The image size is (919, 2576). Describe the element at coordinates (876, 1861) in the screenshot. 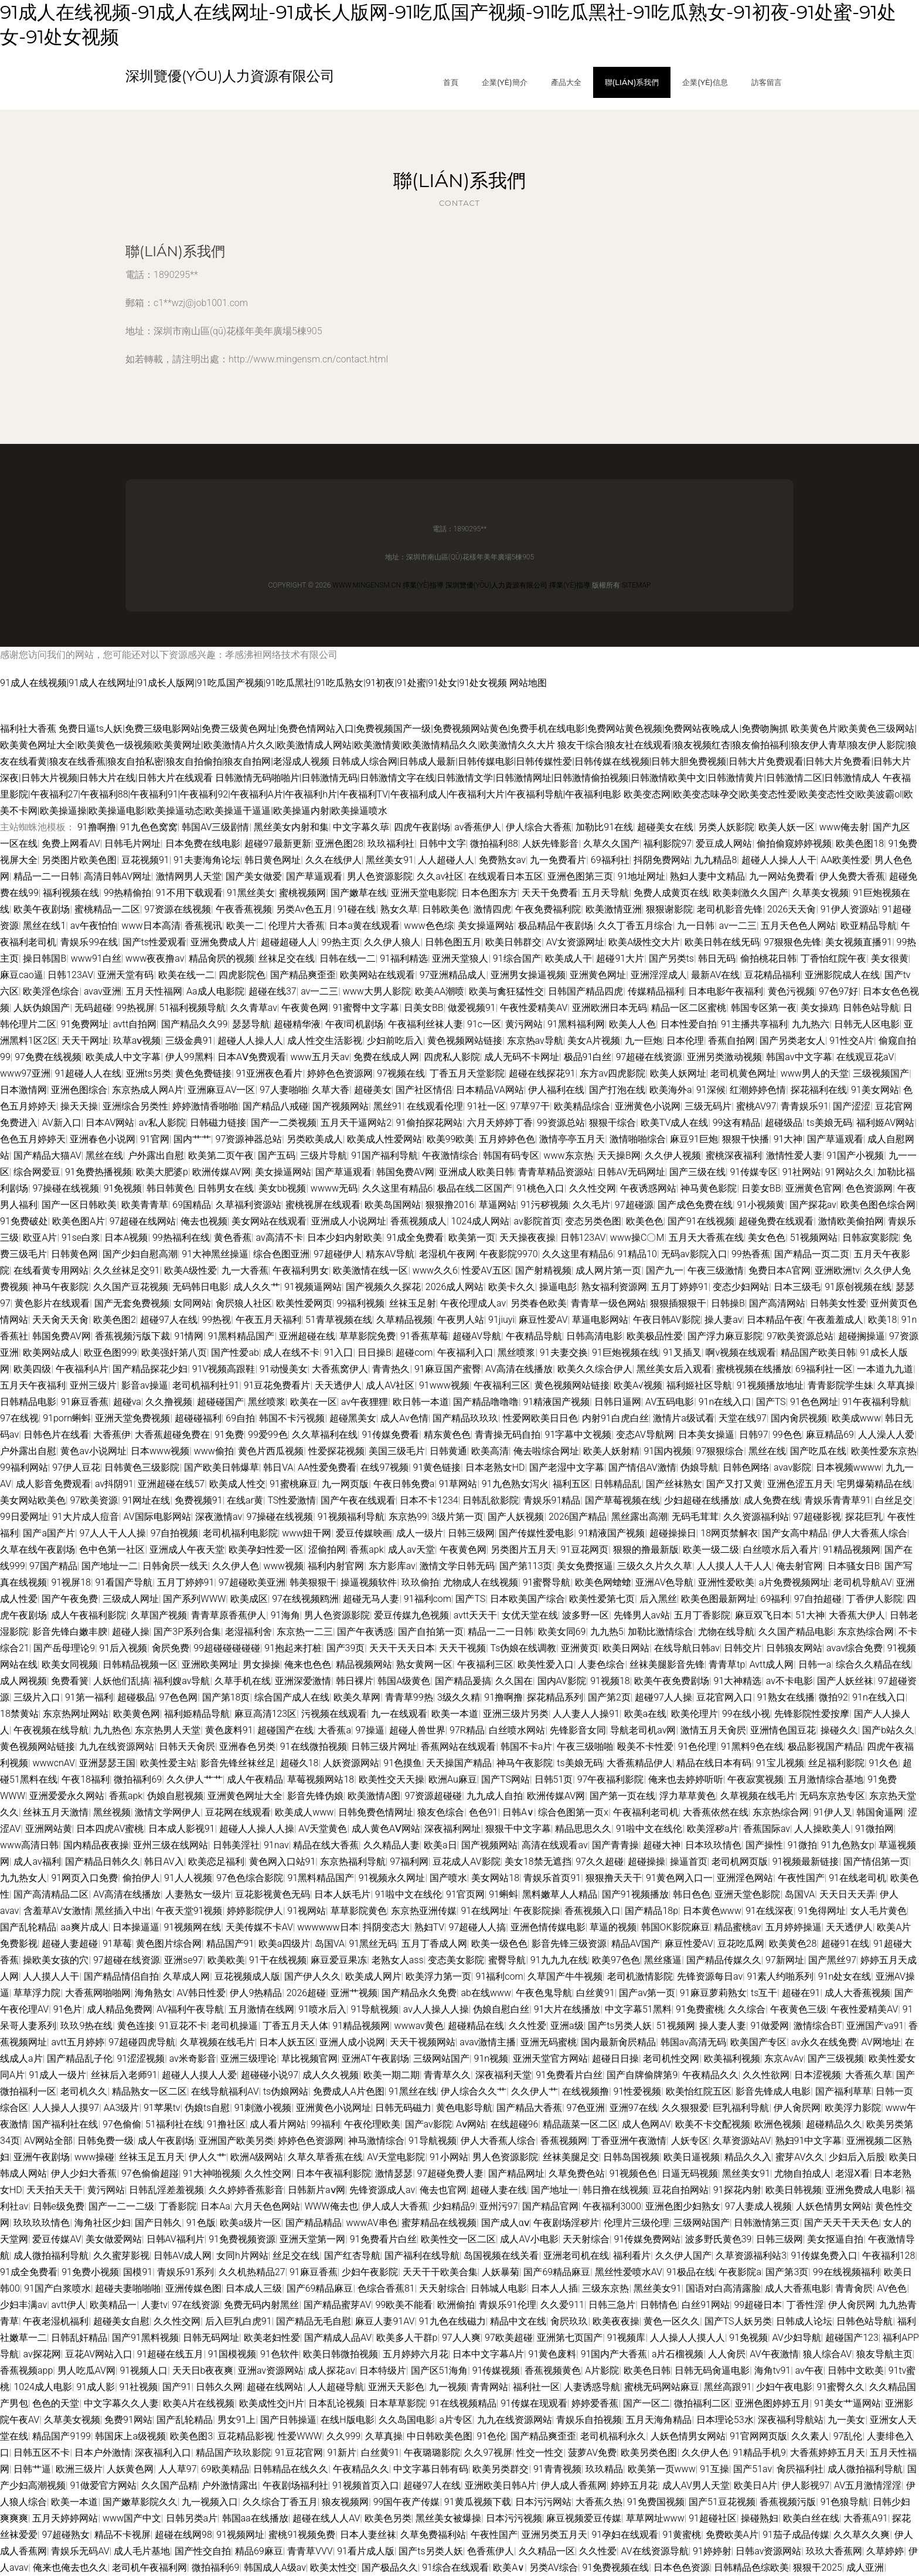

I see `国产情侣第一页` at that location.